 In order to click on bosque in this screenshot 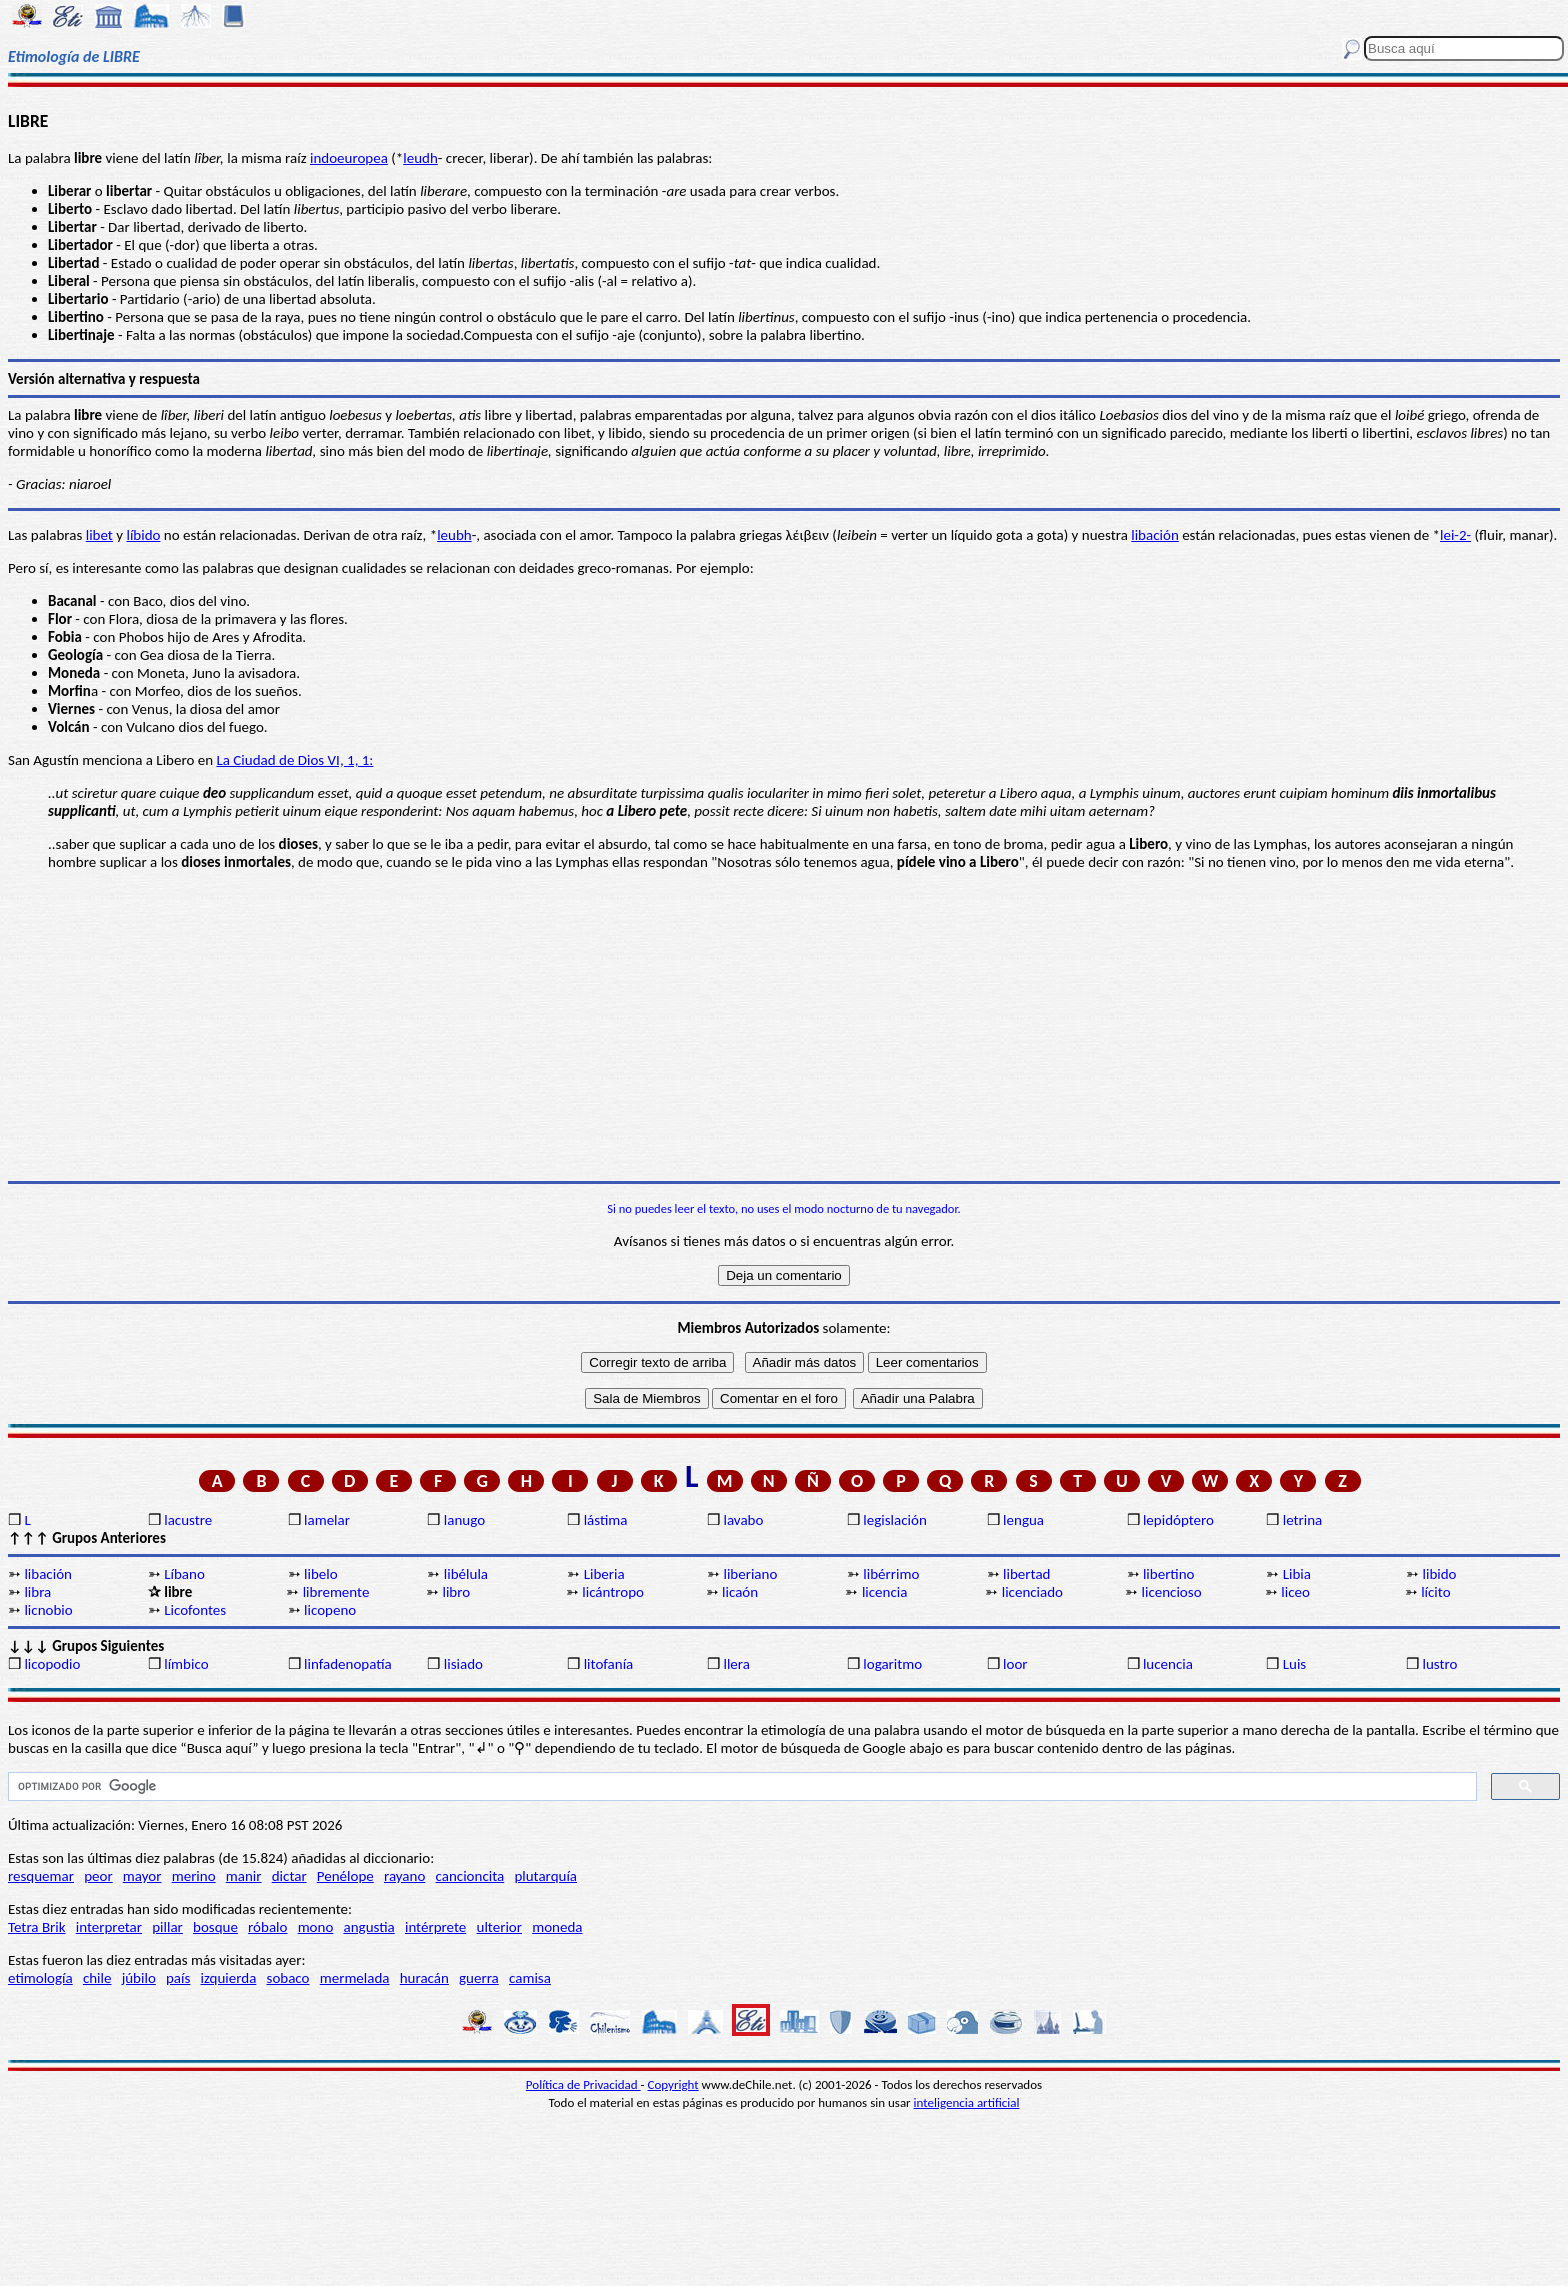, I will do `click(215, 1927)`.